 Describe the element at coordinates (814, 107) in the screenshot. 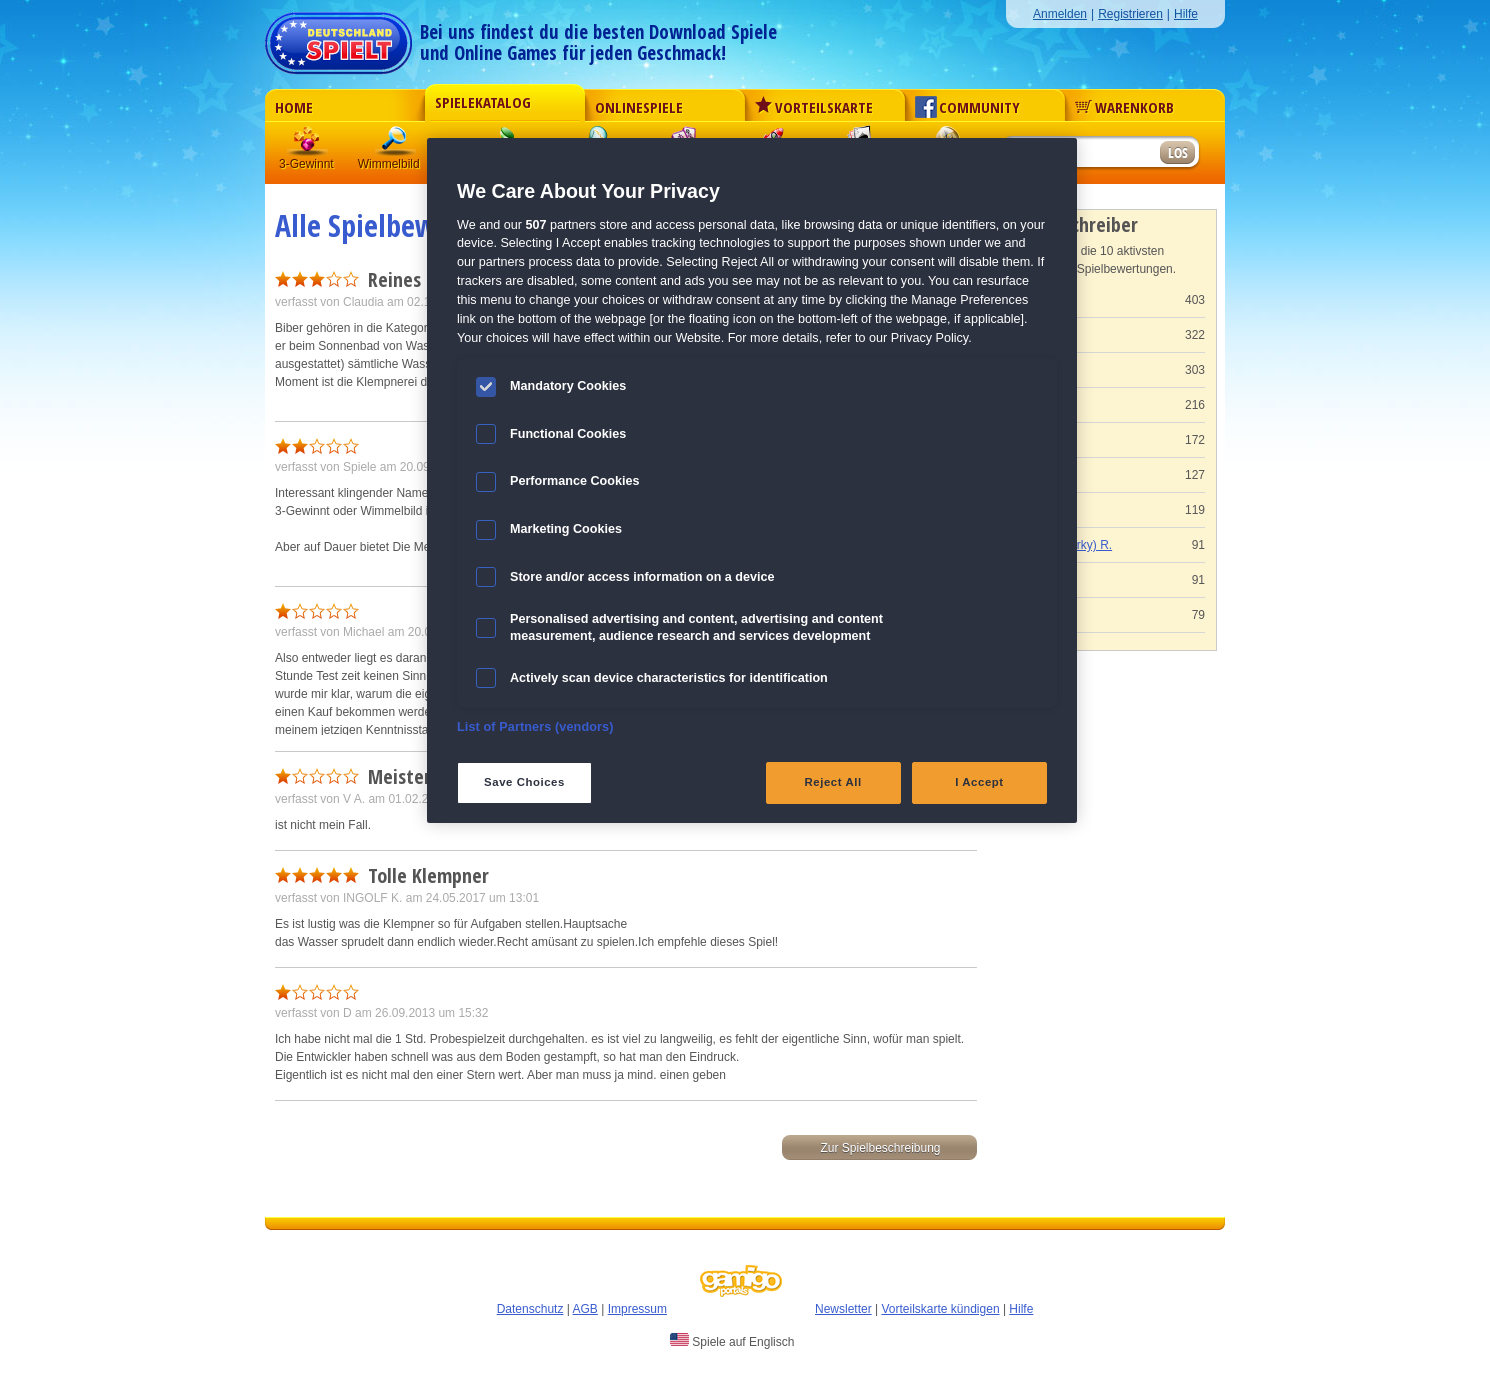

I see `Vorteilskarte` at that location.